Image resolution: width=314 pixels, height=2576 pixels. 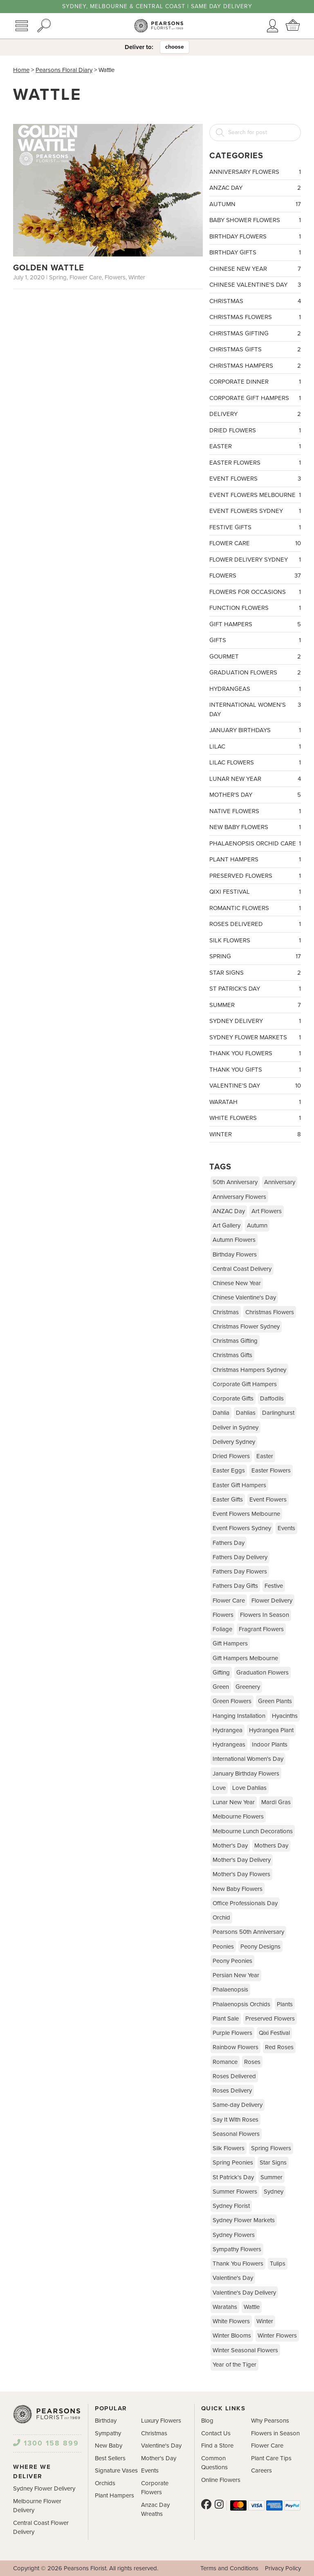 I want to click on Wattle, so click(x=252, y=2307).